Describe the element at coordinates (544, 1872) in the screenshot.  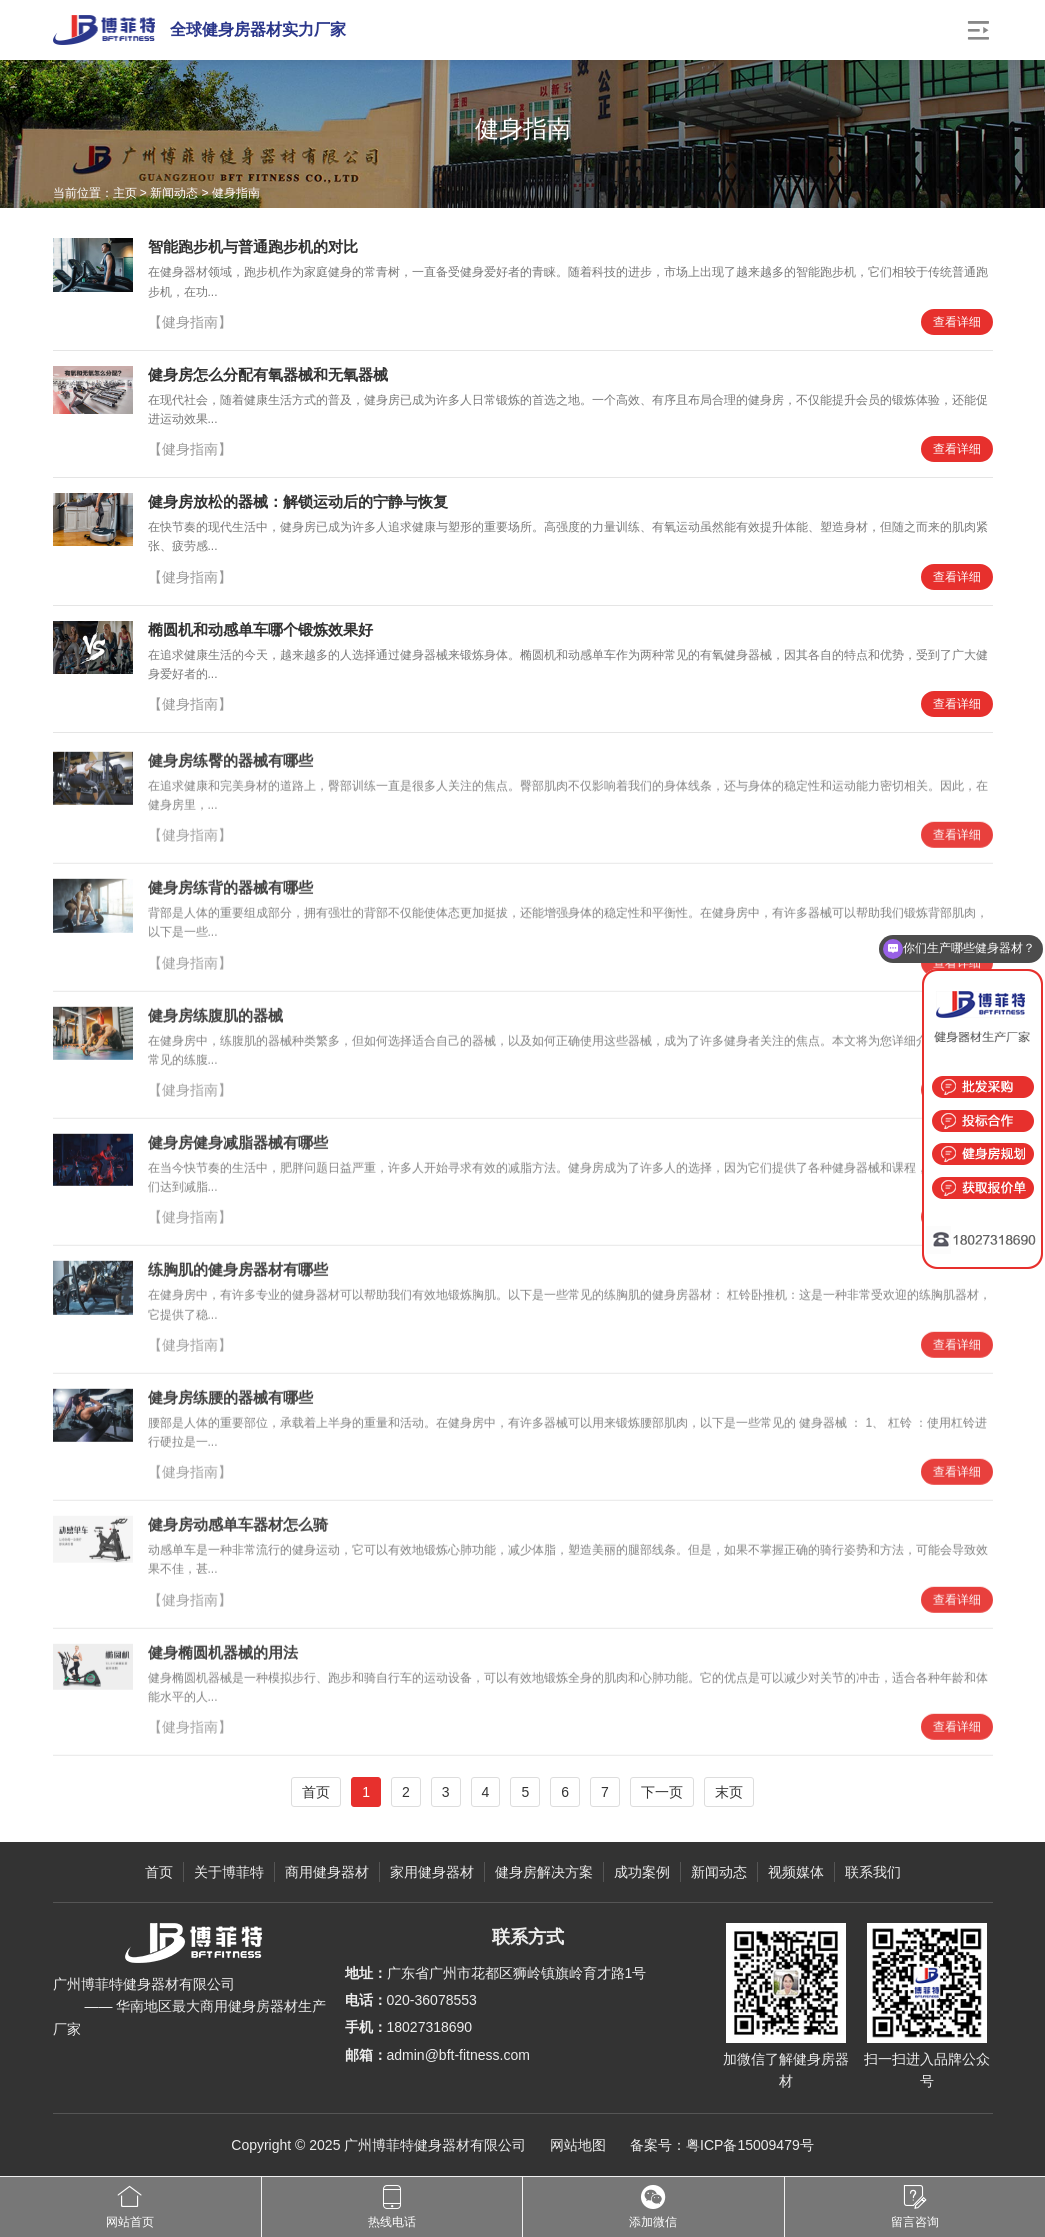
I see `健身房解决方案` at that location.